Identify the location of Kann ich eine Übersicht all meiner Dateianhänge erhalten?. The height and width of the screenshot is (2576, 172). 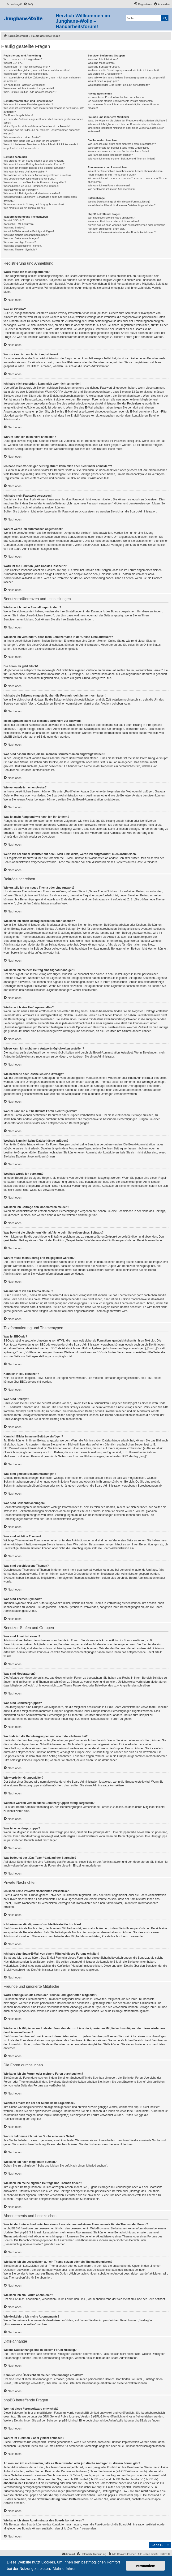
(121, 205).